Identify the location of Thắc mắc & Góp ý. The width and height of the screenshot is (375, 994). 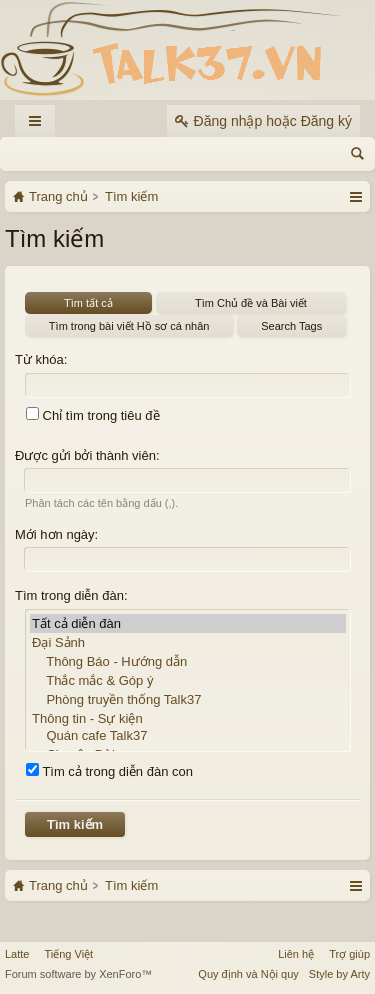
(188, 680).